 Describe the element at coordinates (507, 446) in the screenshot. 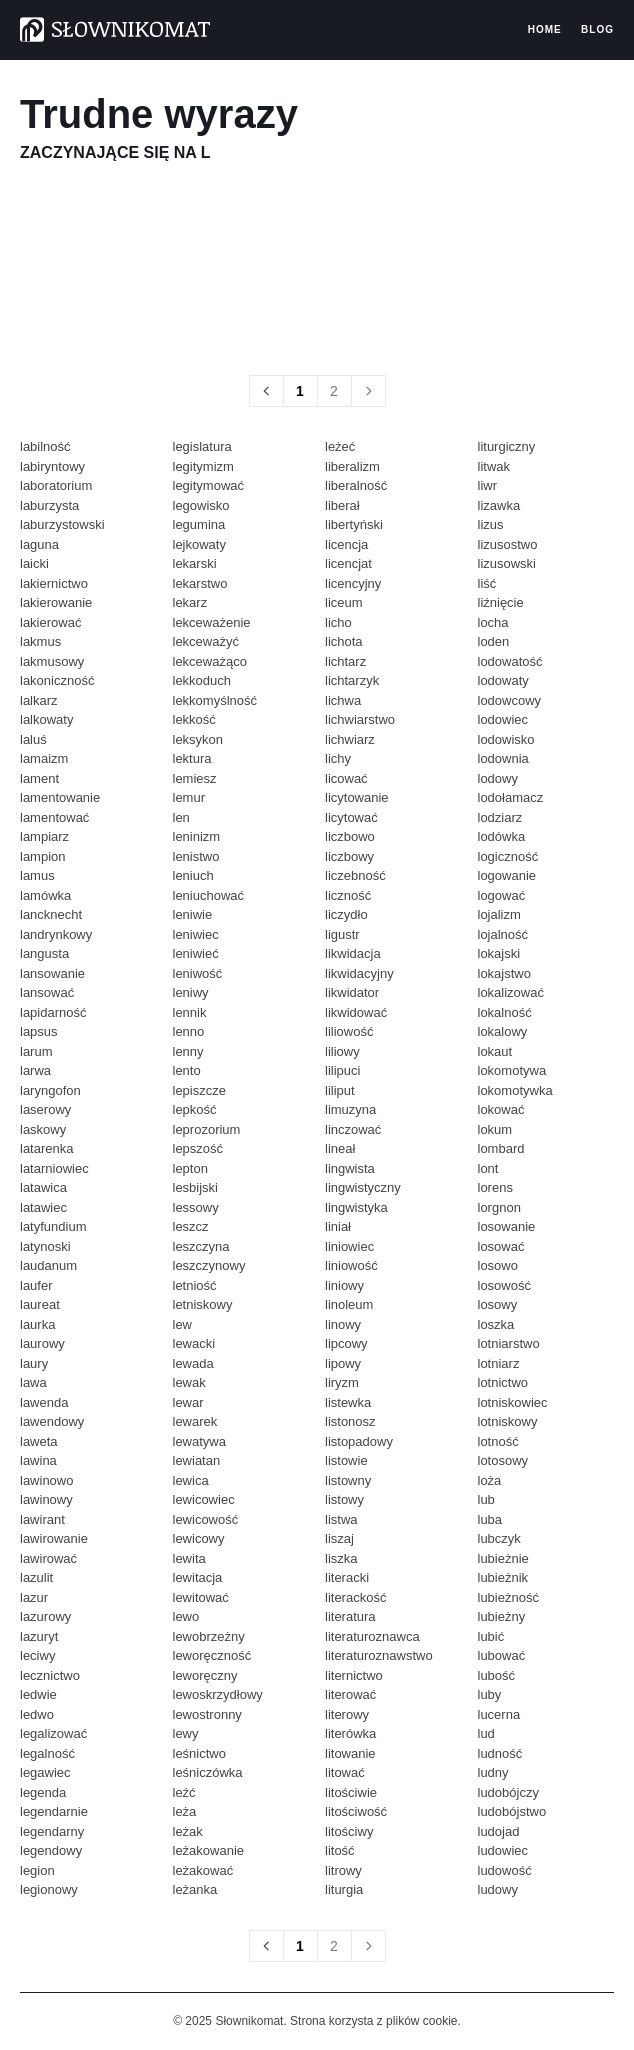

I see `liturgiczny` at that location.